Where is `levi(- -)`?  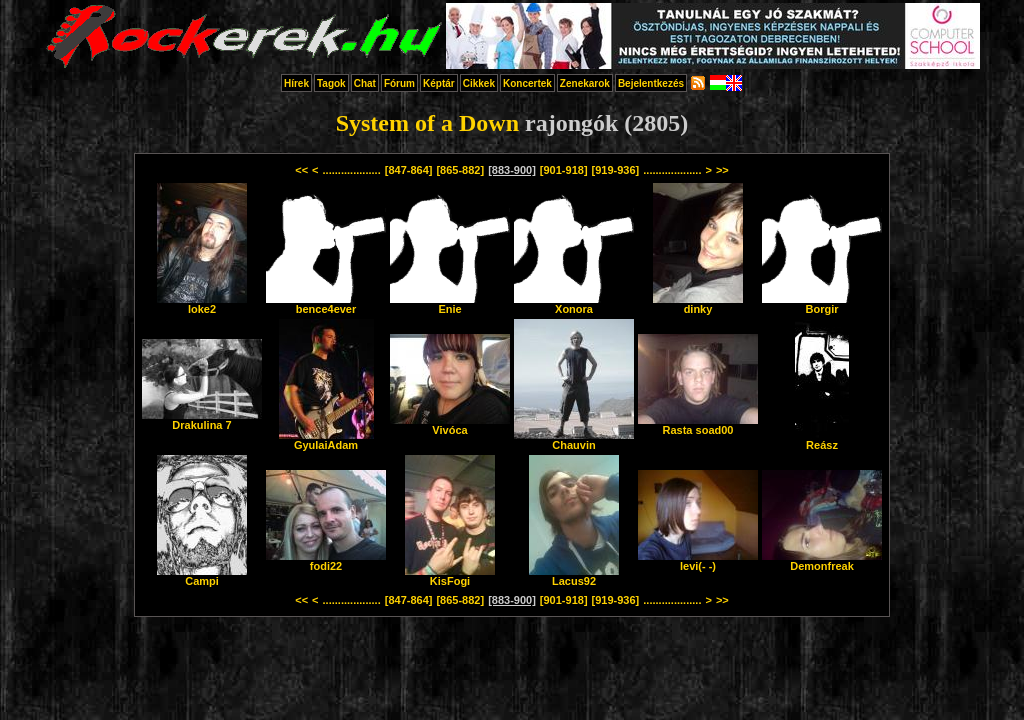
levi(- -) is located at coordinates (698, 561).